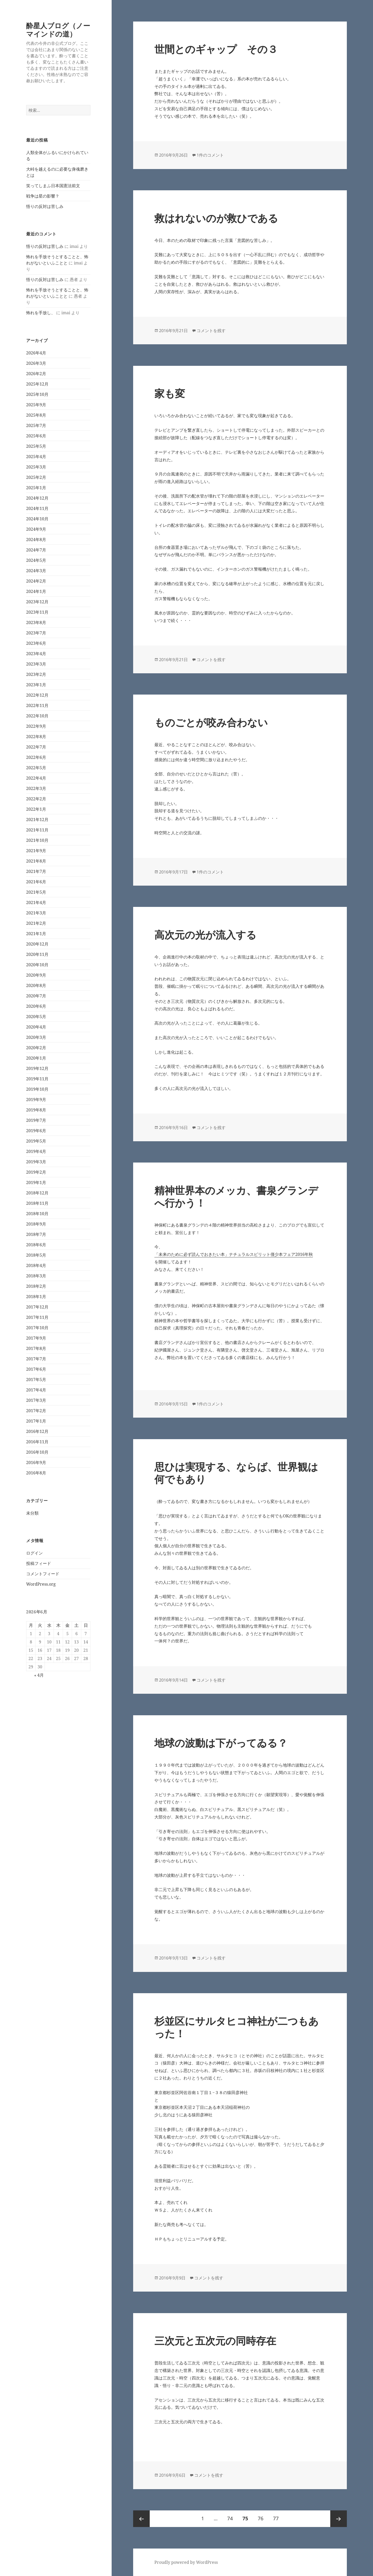 Image resolution: width=373 pixels, height=2576 pixels. What do you see at coordinates (338, 2518) in the screenshot?
I see `次ページ` at bounding box center [338, 2518].